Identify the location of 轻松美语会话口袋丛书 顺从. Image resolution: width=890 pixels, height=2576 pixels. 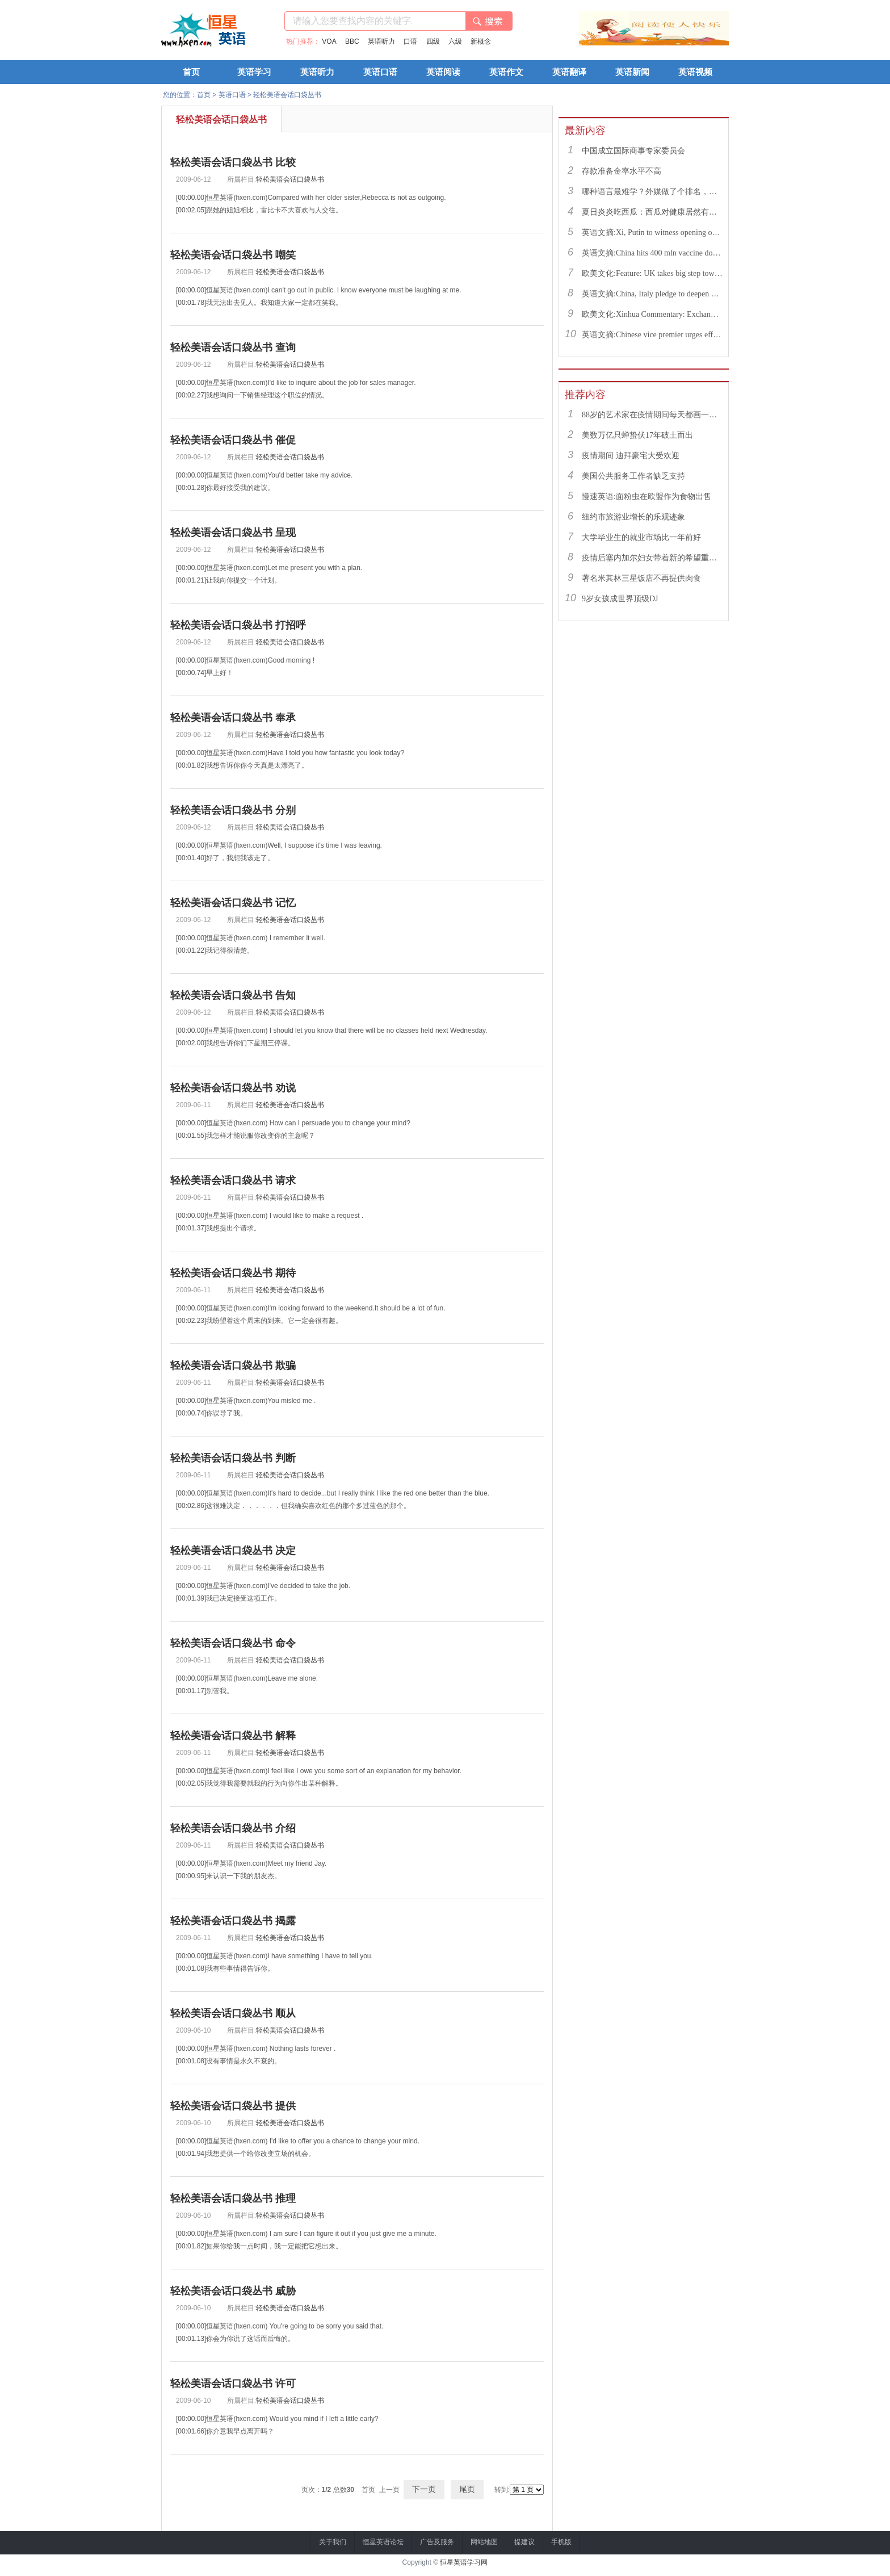
(233, 2013).